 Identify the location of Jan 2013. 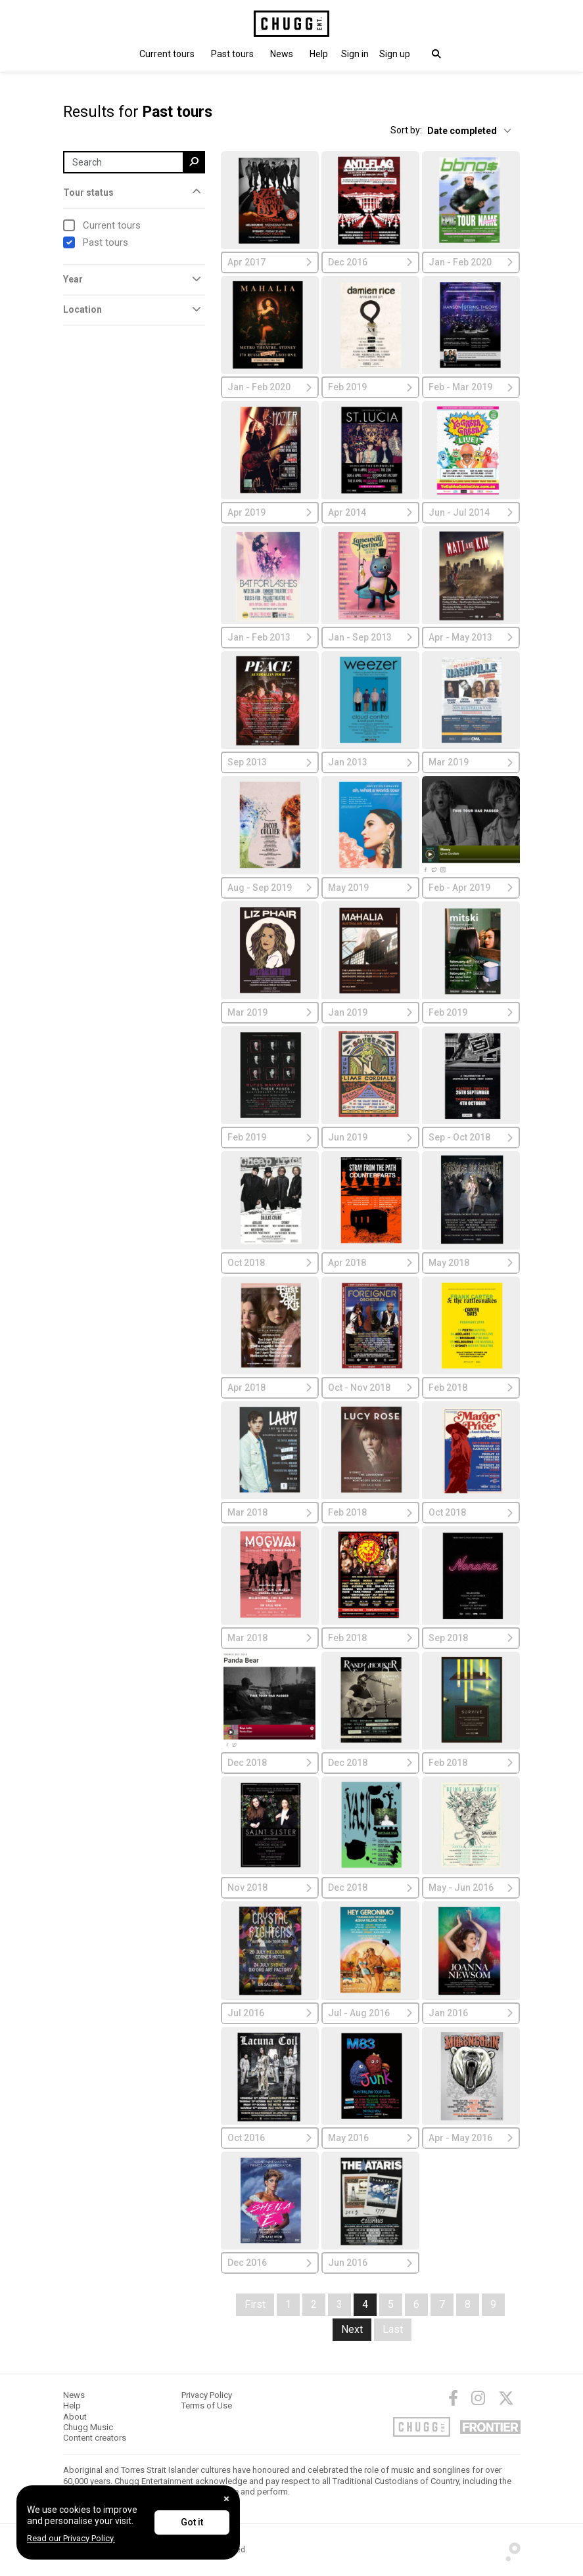
(370, 762).